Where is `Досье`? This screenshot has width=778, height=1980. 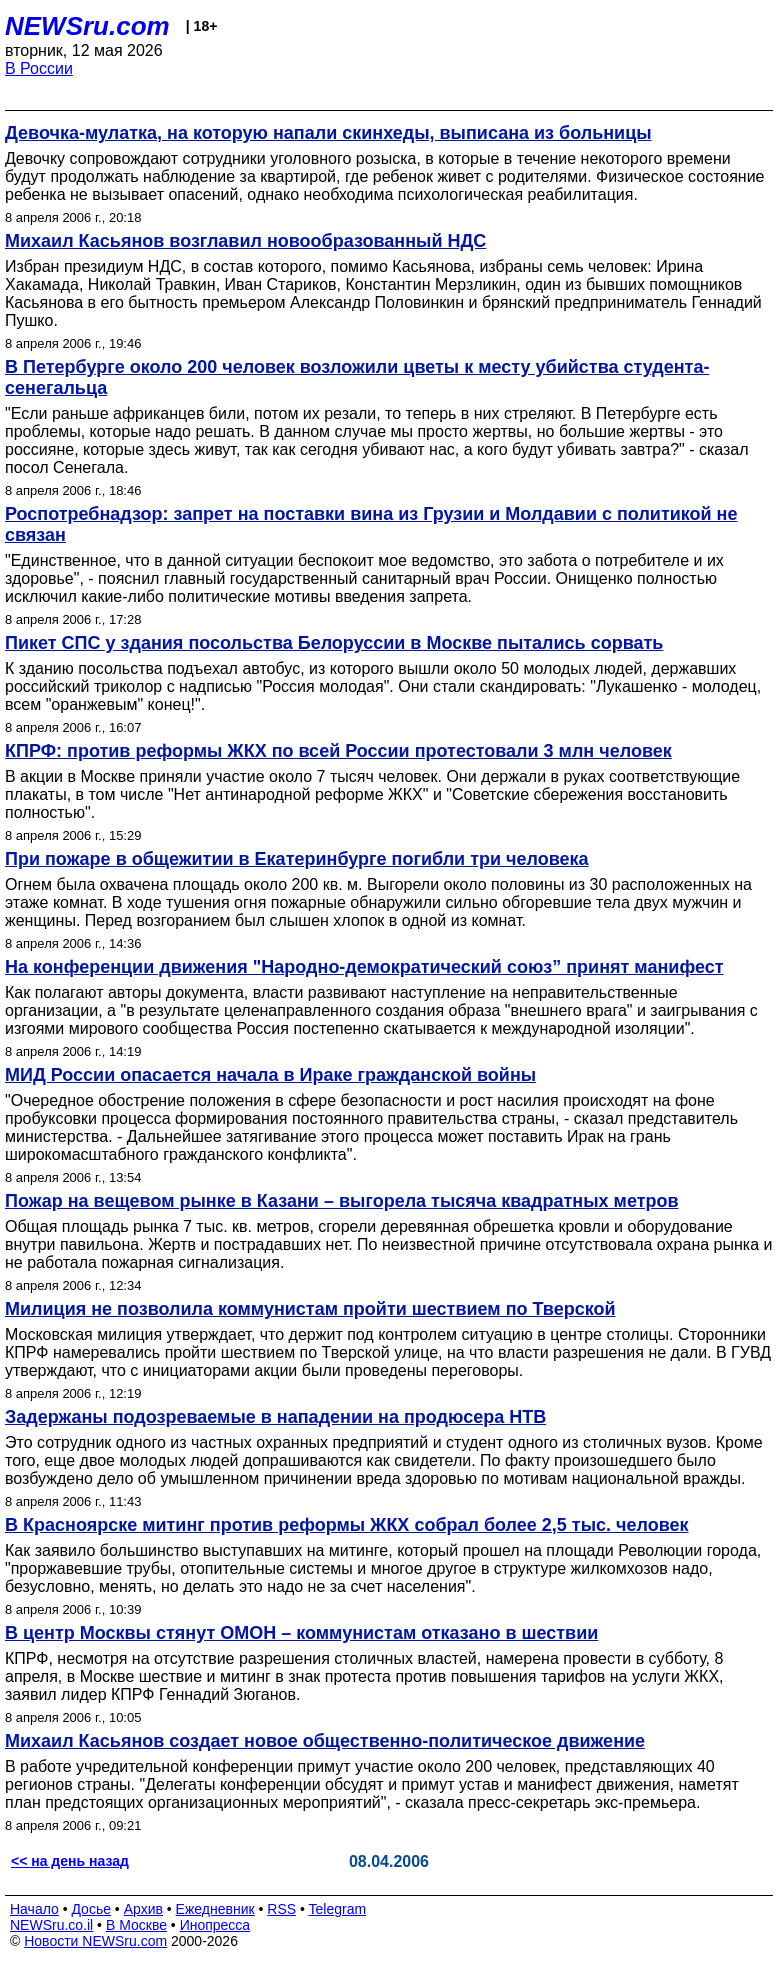 Досье is located at coordinates (91, 1909).